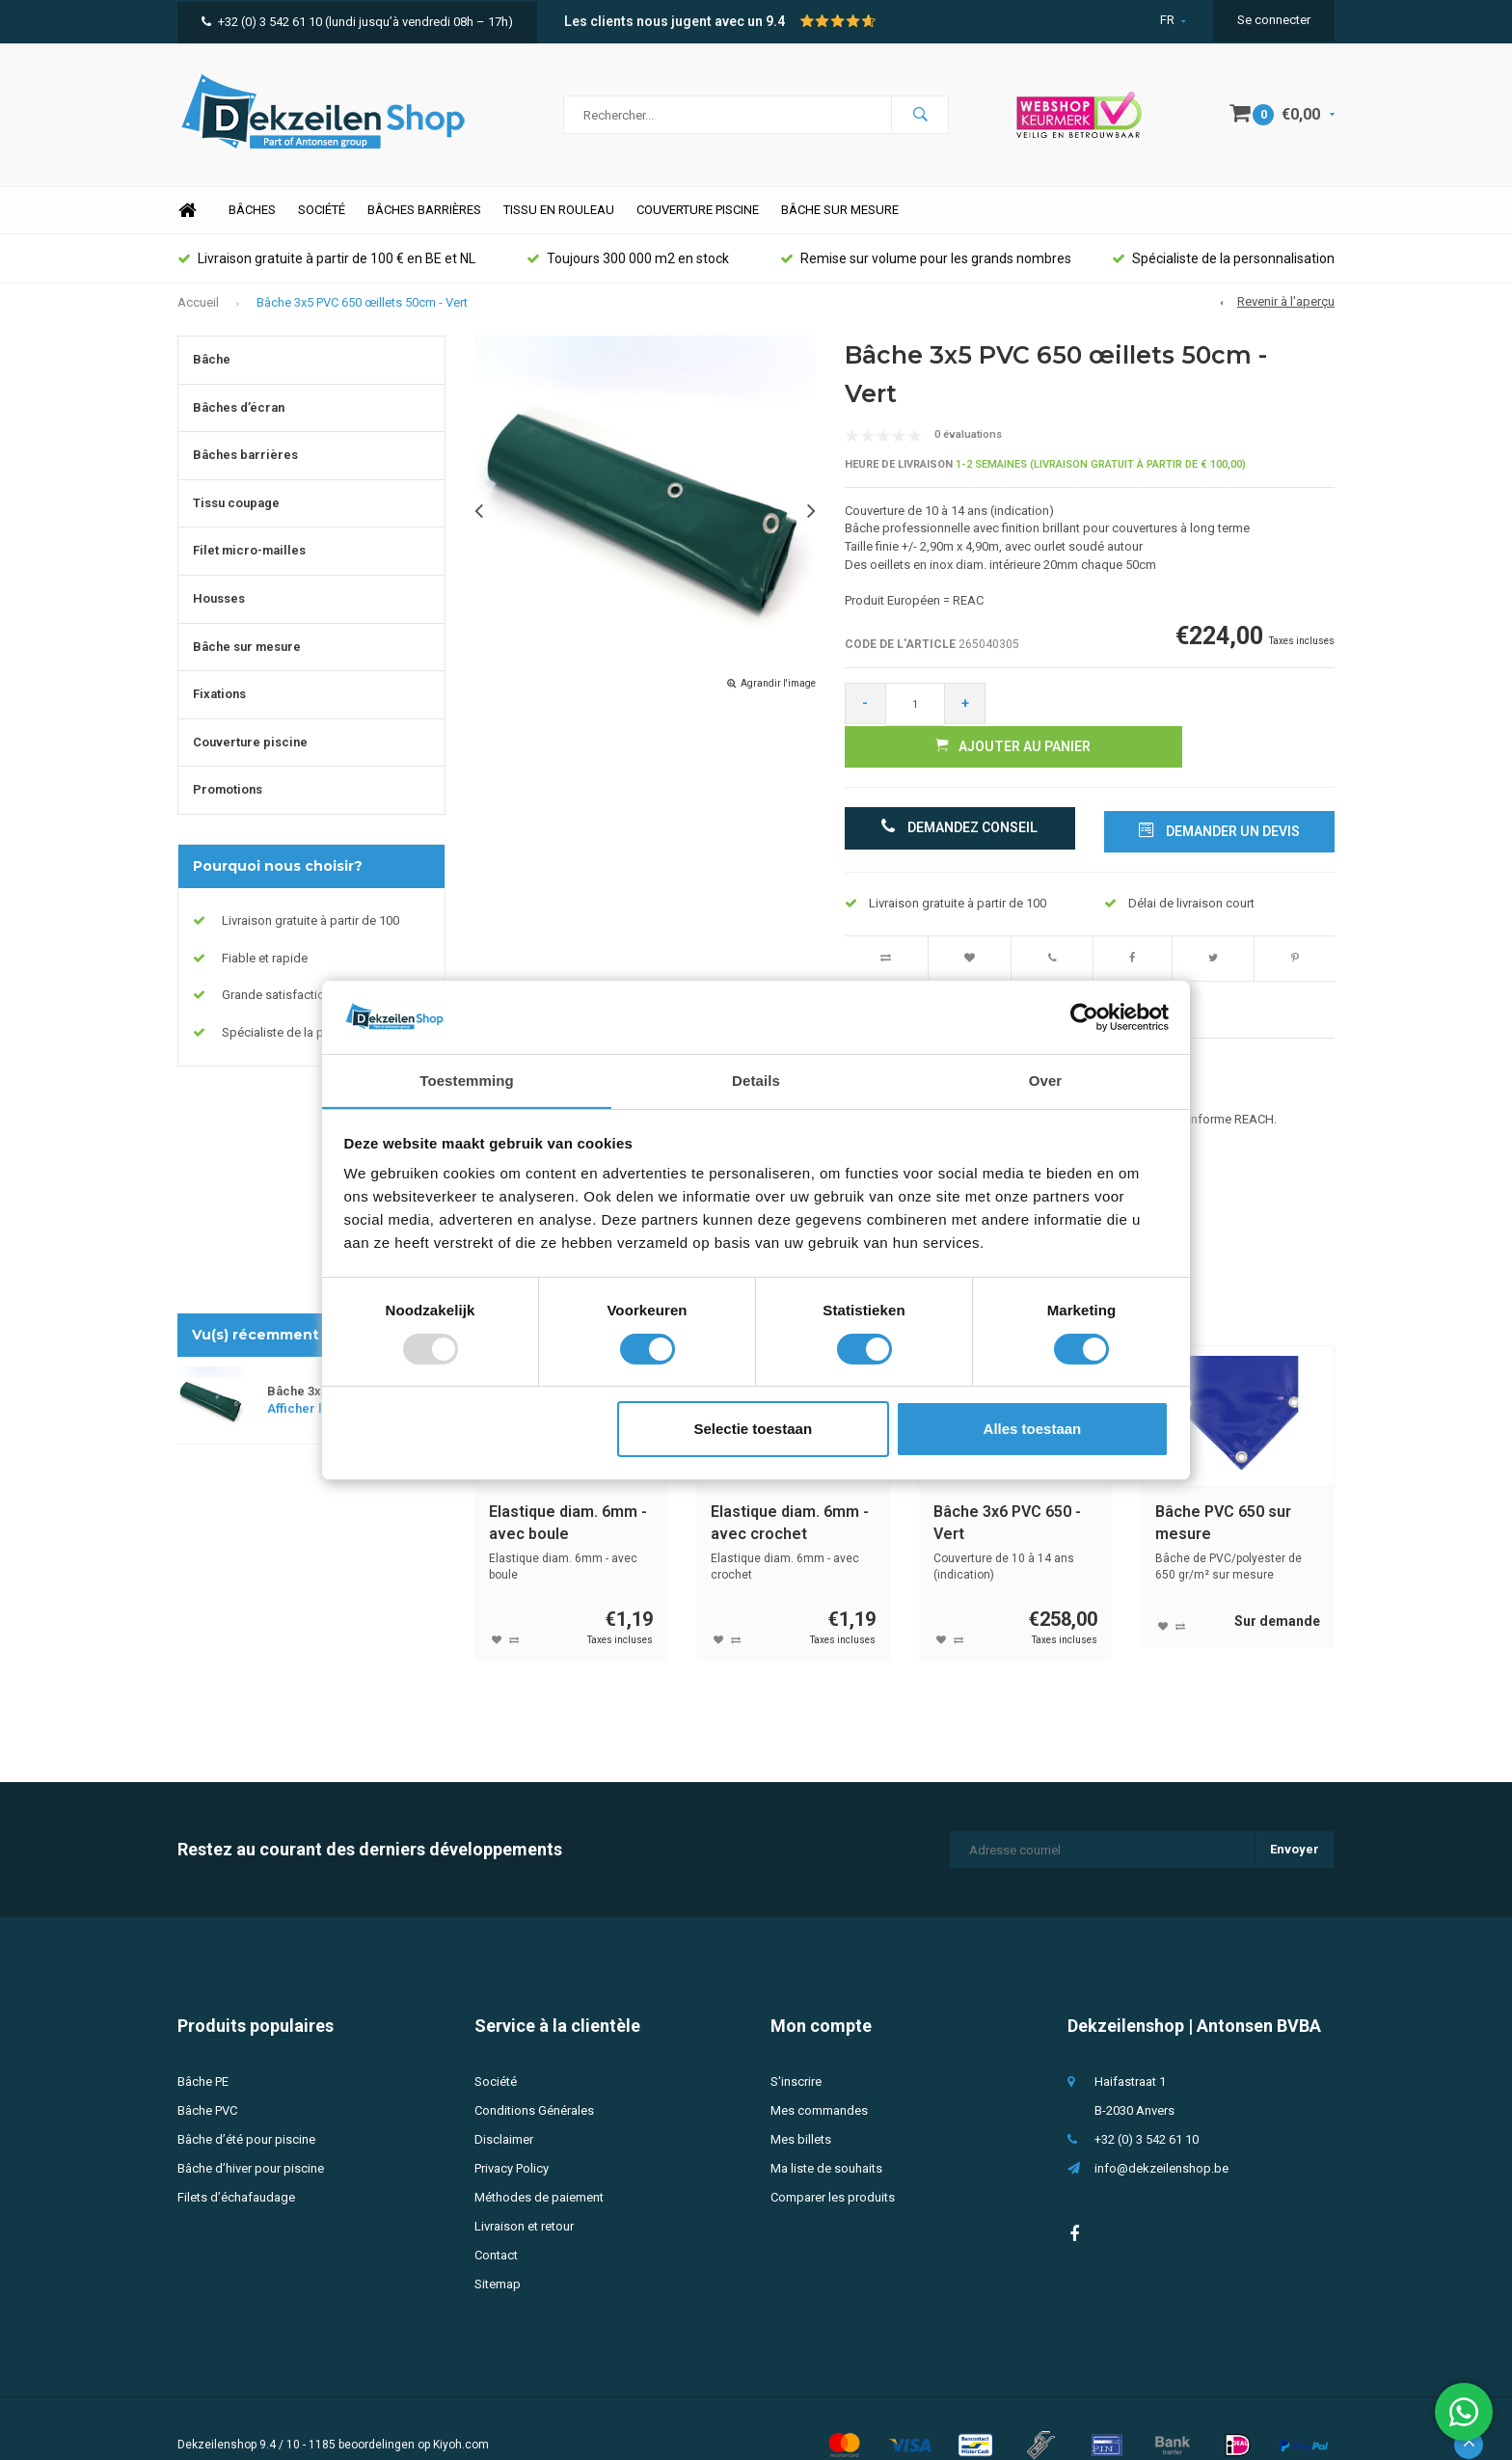 The height and width of the screenshot is (2460, 1512). I want to click on Méthodes de paiement, so click(539, 2164).